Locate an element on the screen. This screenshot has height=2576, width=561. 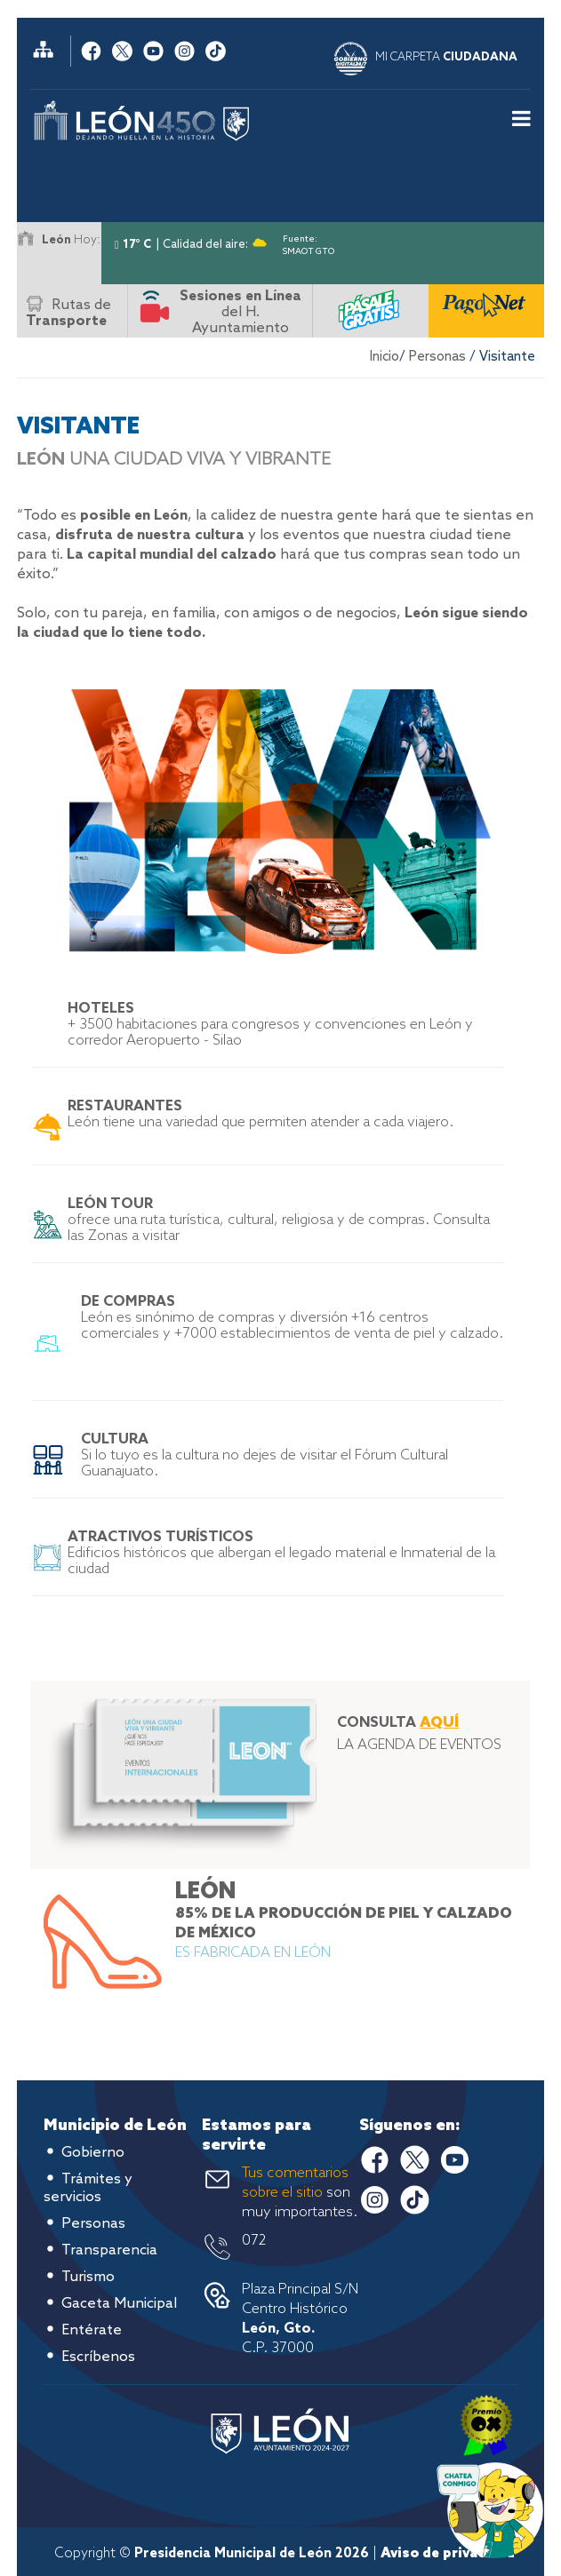
Entérate is located at coordinates (91, 2330).